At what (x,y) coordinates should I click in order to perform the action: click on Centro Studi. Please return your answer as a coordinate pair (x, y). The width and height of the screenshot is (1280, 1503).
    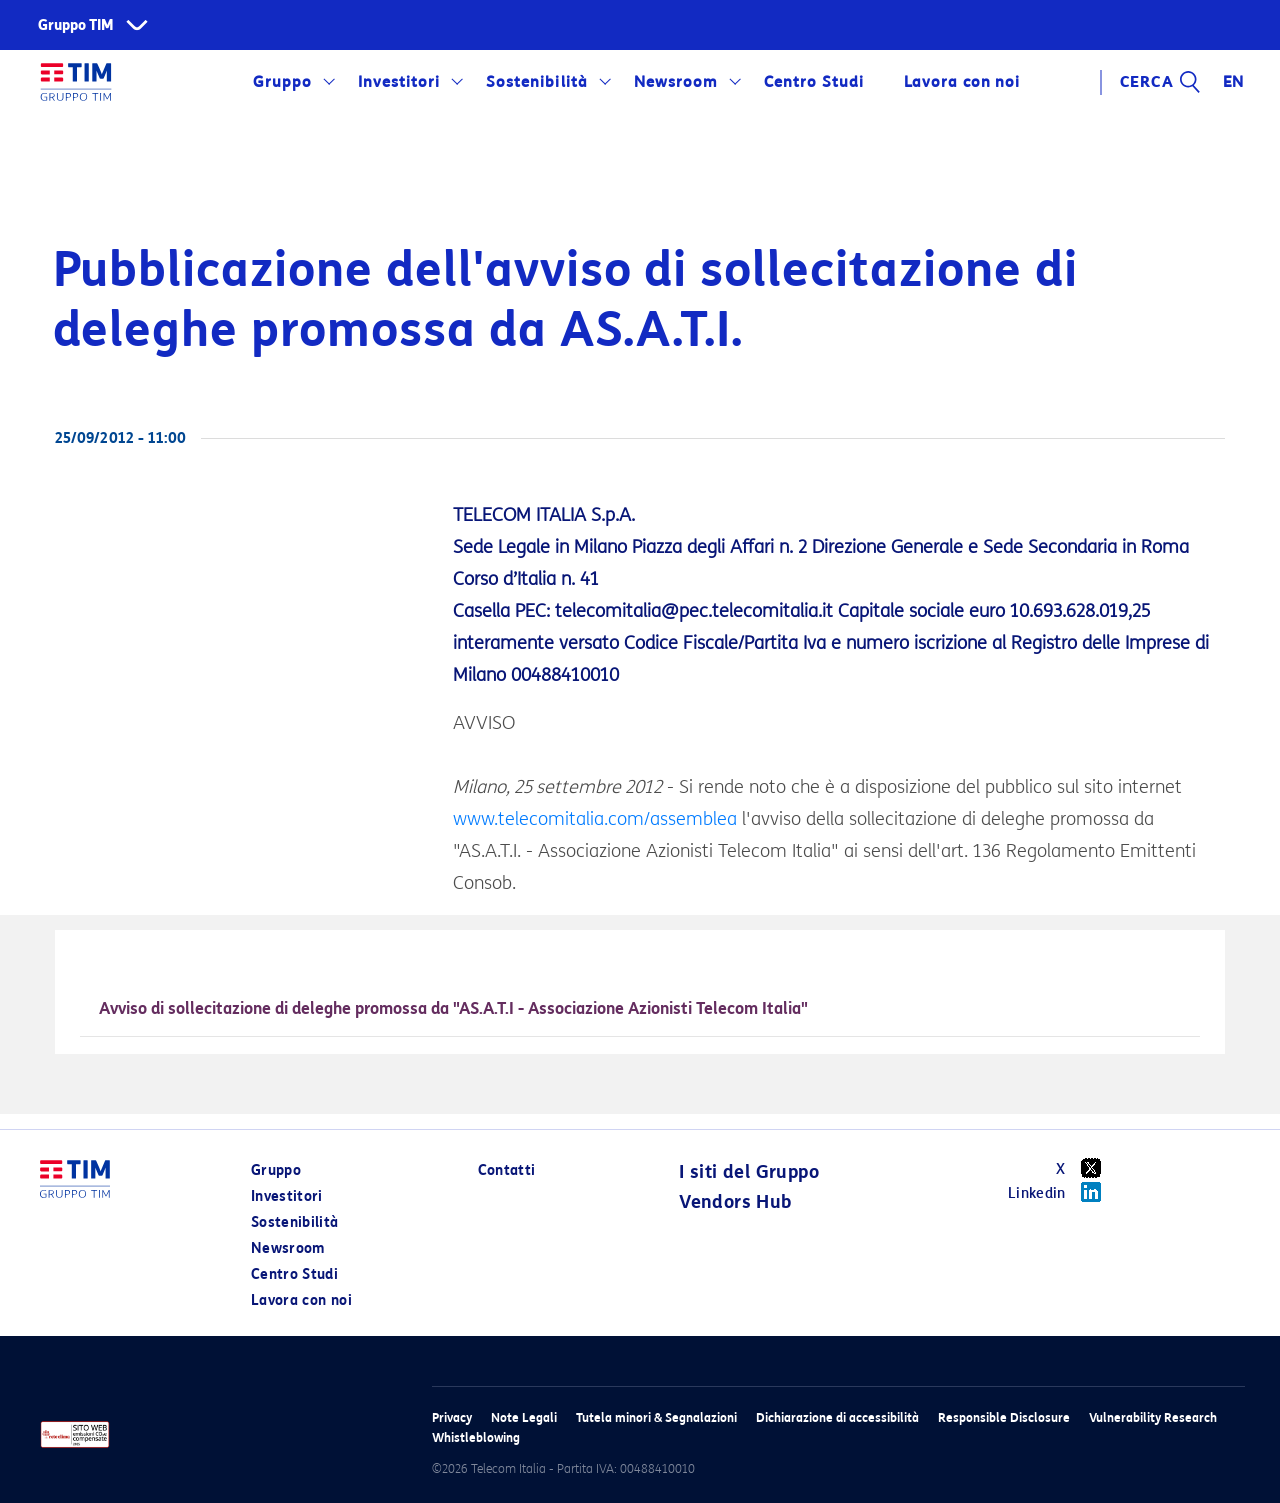
    Looking at the image, I should click on (814, 82).